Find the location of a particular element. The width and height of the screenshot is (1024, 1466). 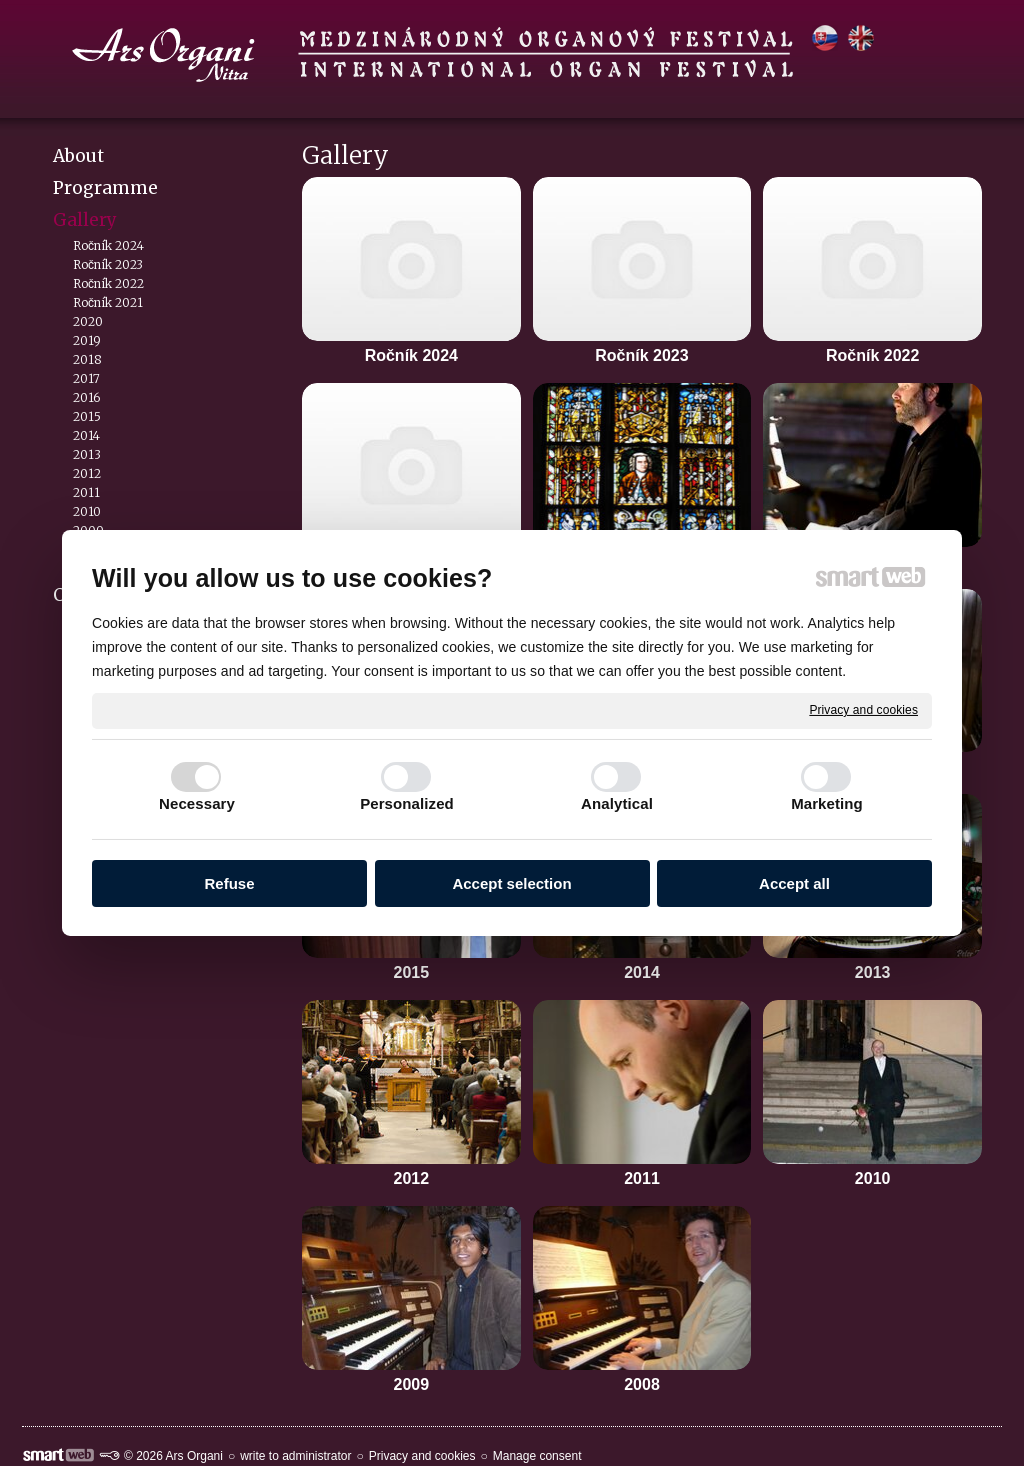

Analytical is located at coordinates (617, 803).